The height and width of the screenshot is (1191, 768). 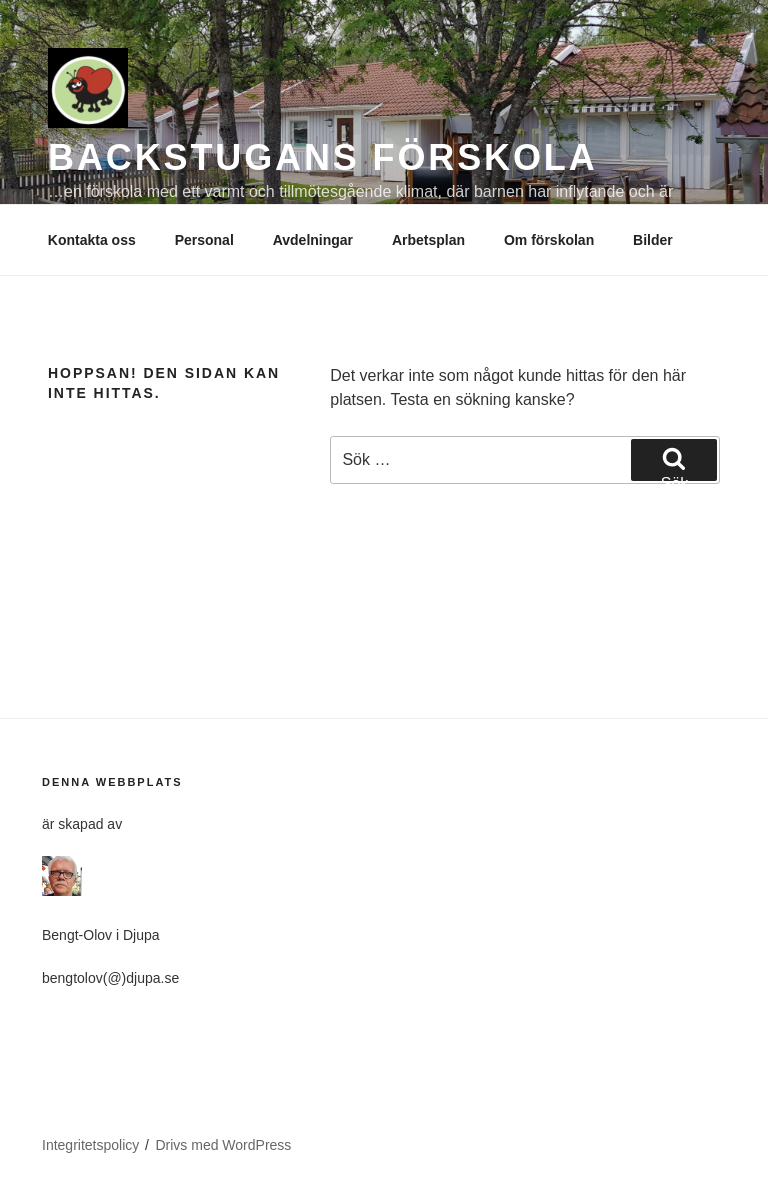 What do you see at coordinates (428, 240) in the screenshot?
I see `Arbetsplan` at bounding box center [428, 240].